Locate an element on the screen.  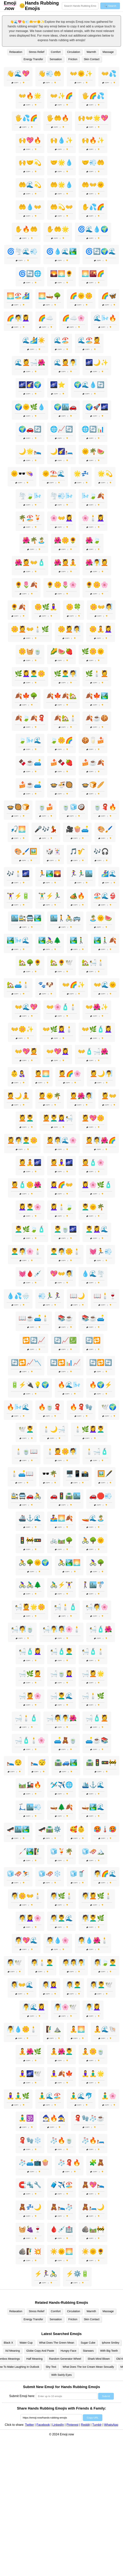
LinkedIn is located at coordinates (58, 2424).